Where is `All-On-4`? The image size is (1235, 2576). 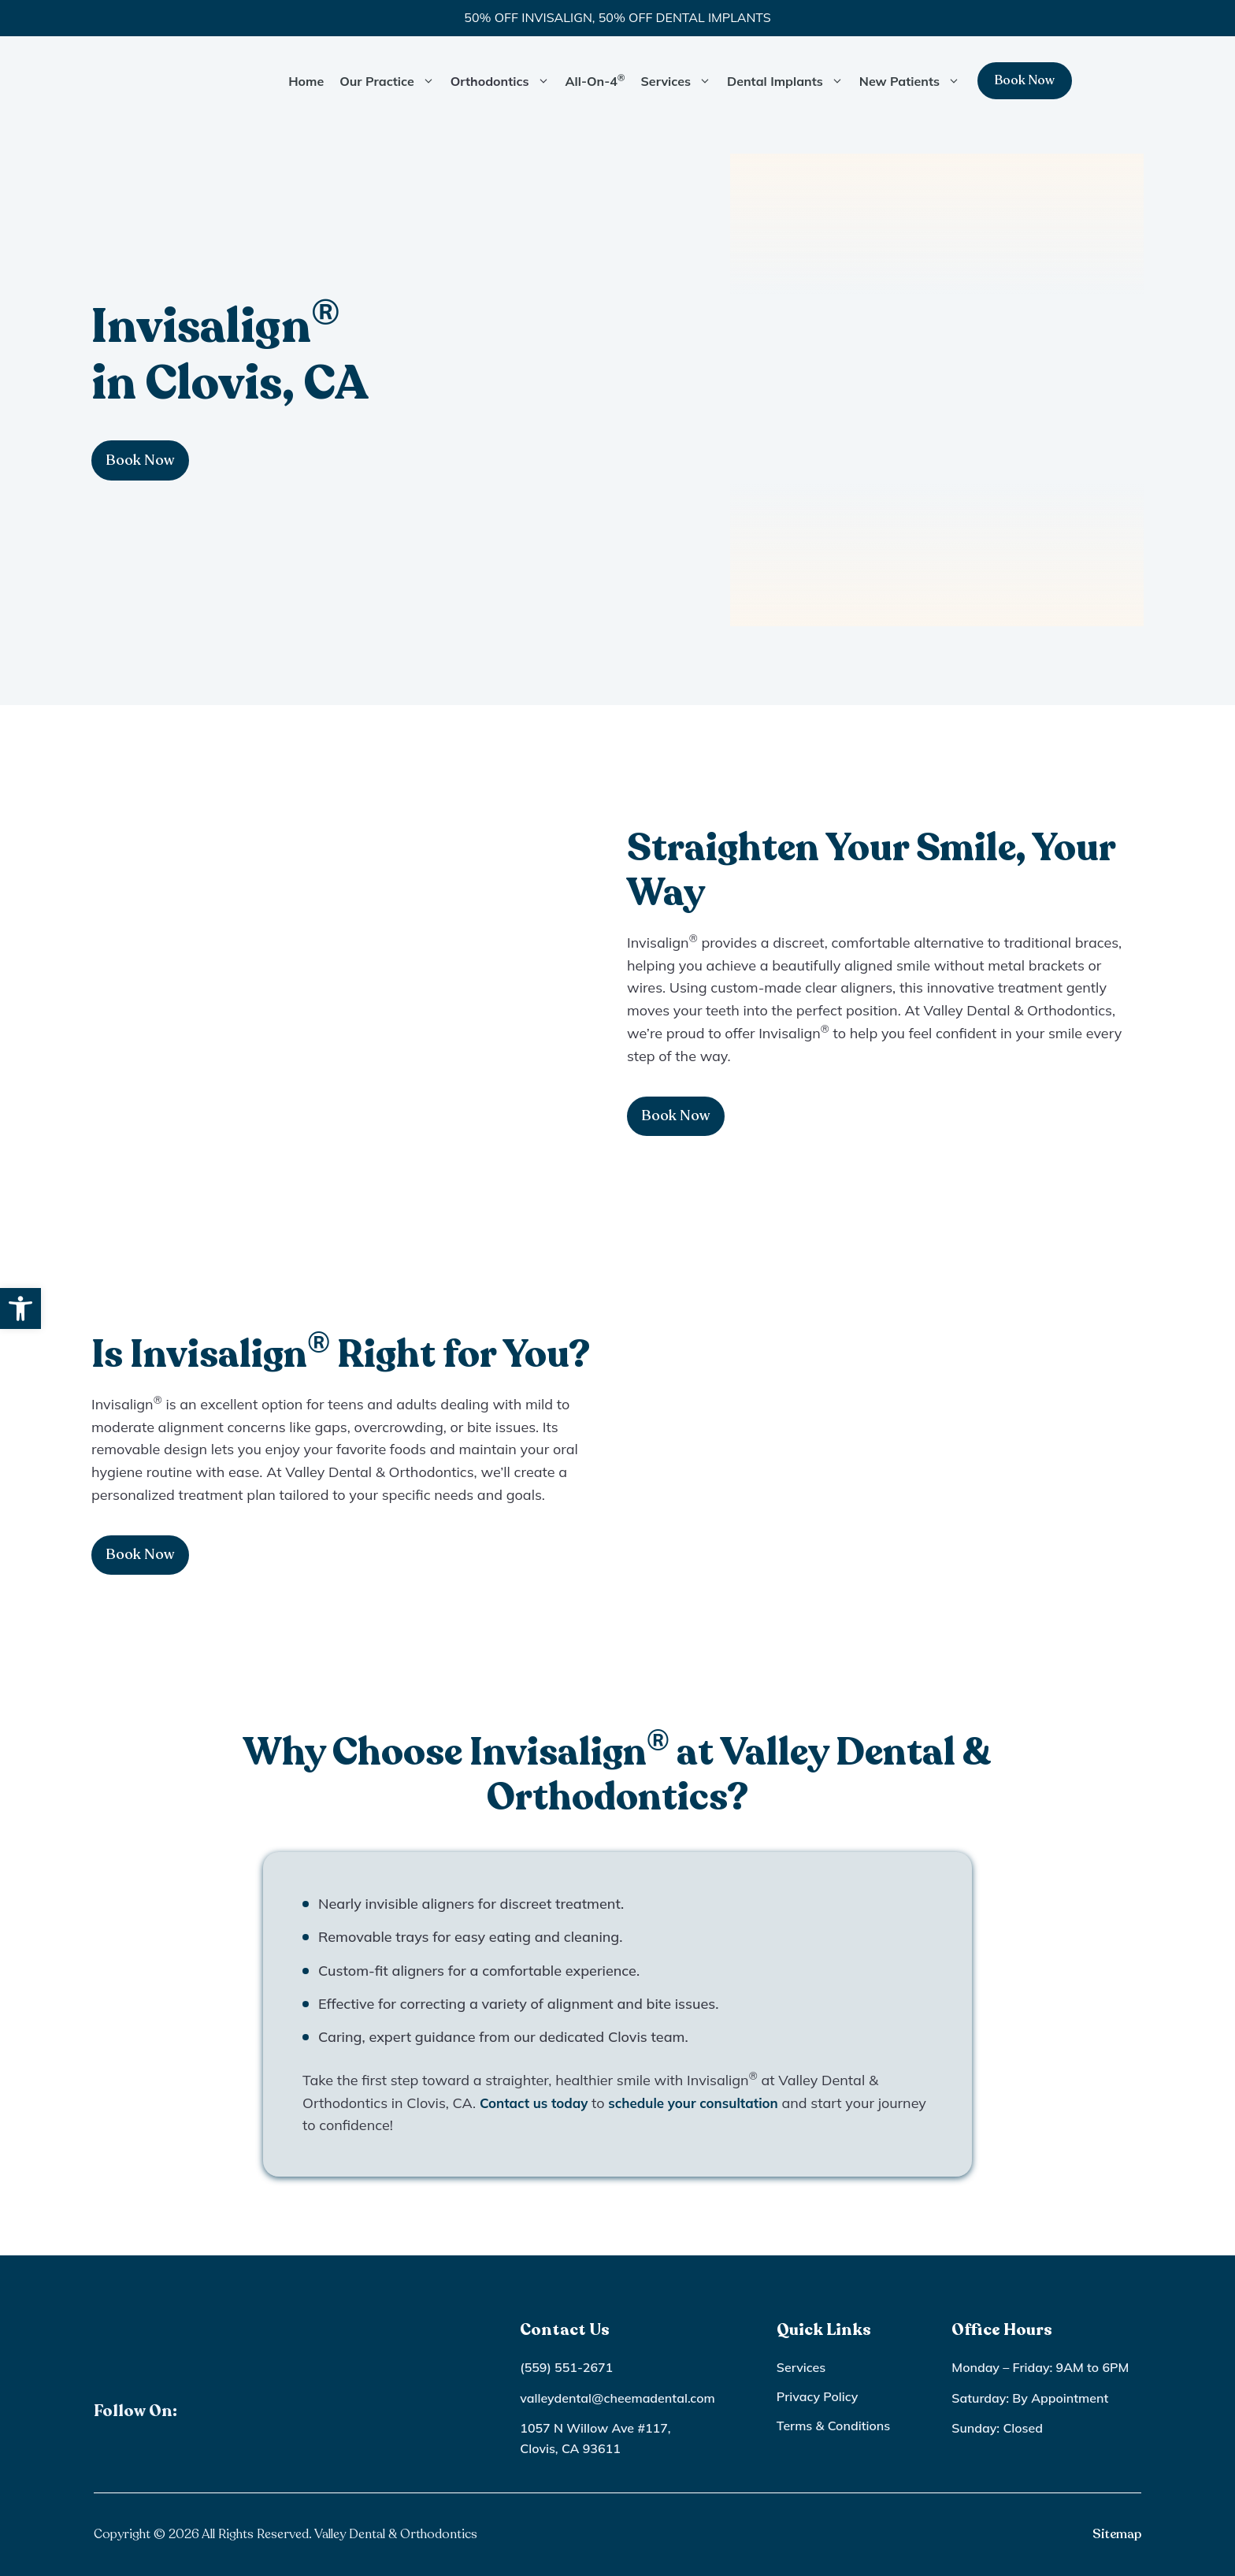
All-On-4 is located at coordinates (595, 80).